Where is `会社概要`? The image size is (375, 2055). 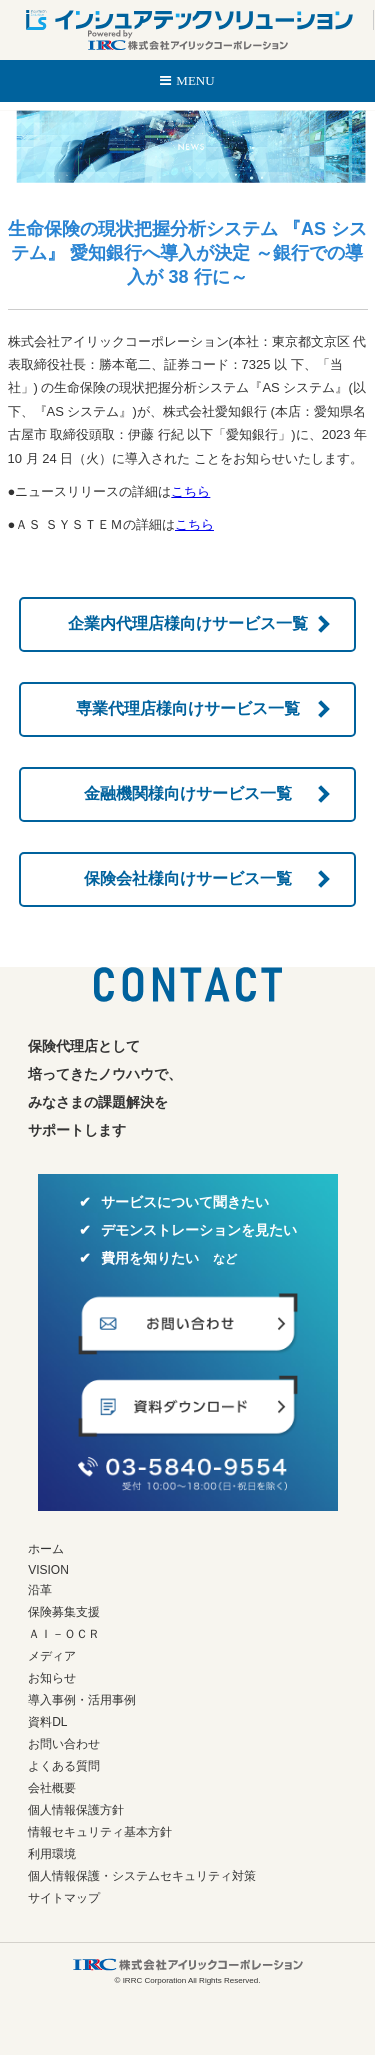
会社概要 is located at coordinates (52, 1788).